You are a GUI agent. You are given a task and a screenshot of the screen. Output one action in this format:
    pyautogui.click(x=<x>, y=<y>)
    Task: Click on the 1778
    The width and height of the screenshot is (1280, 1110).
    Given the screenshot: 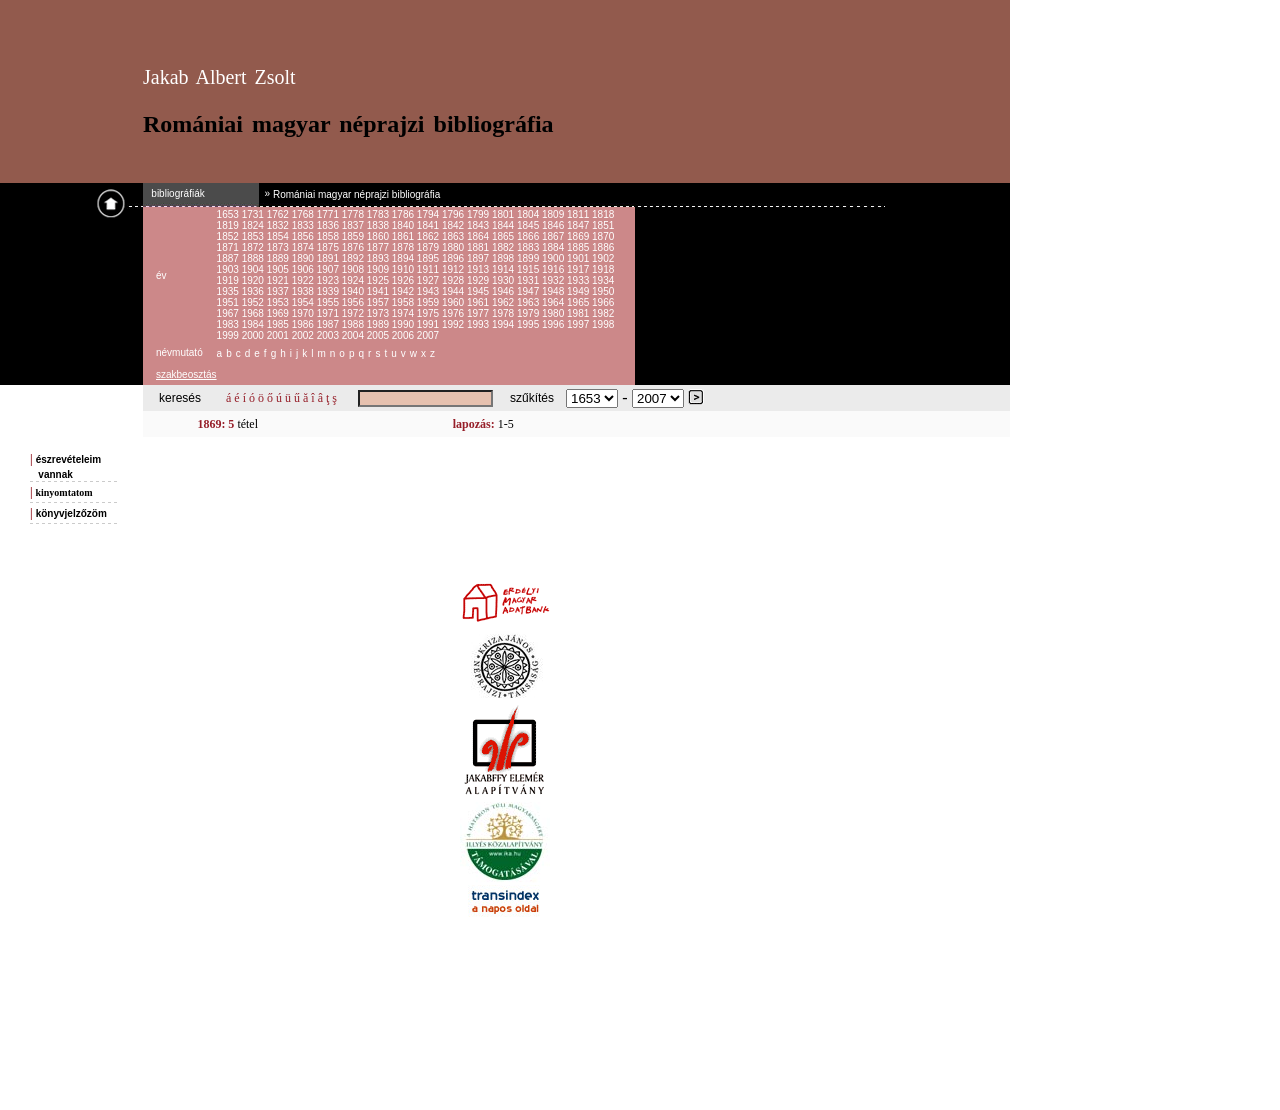 What is the action you would take?
    pyautogui.click(x=354, y=214)
    